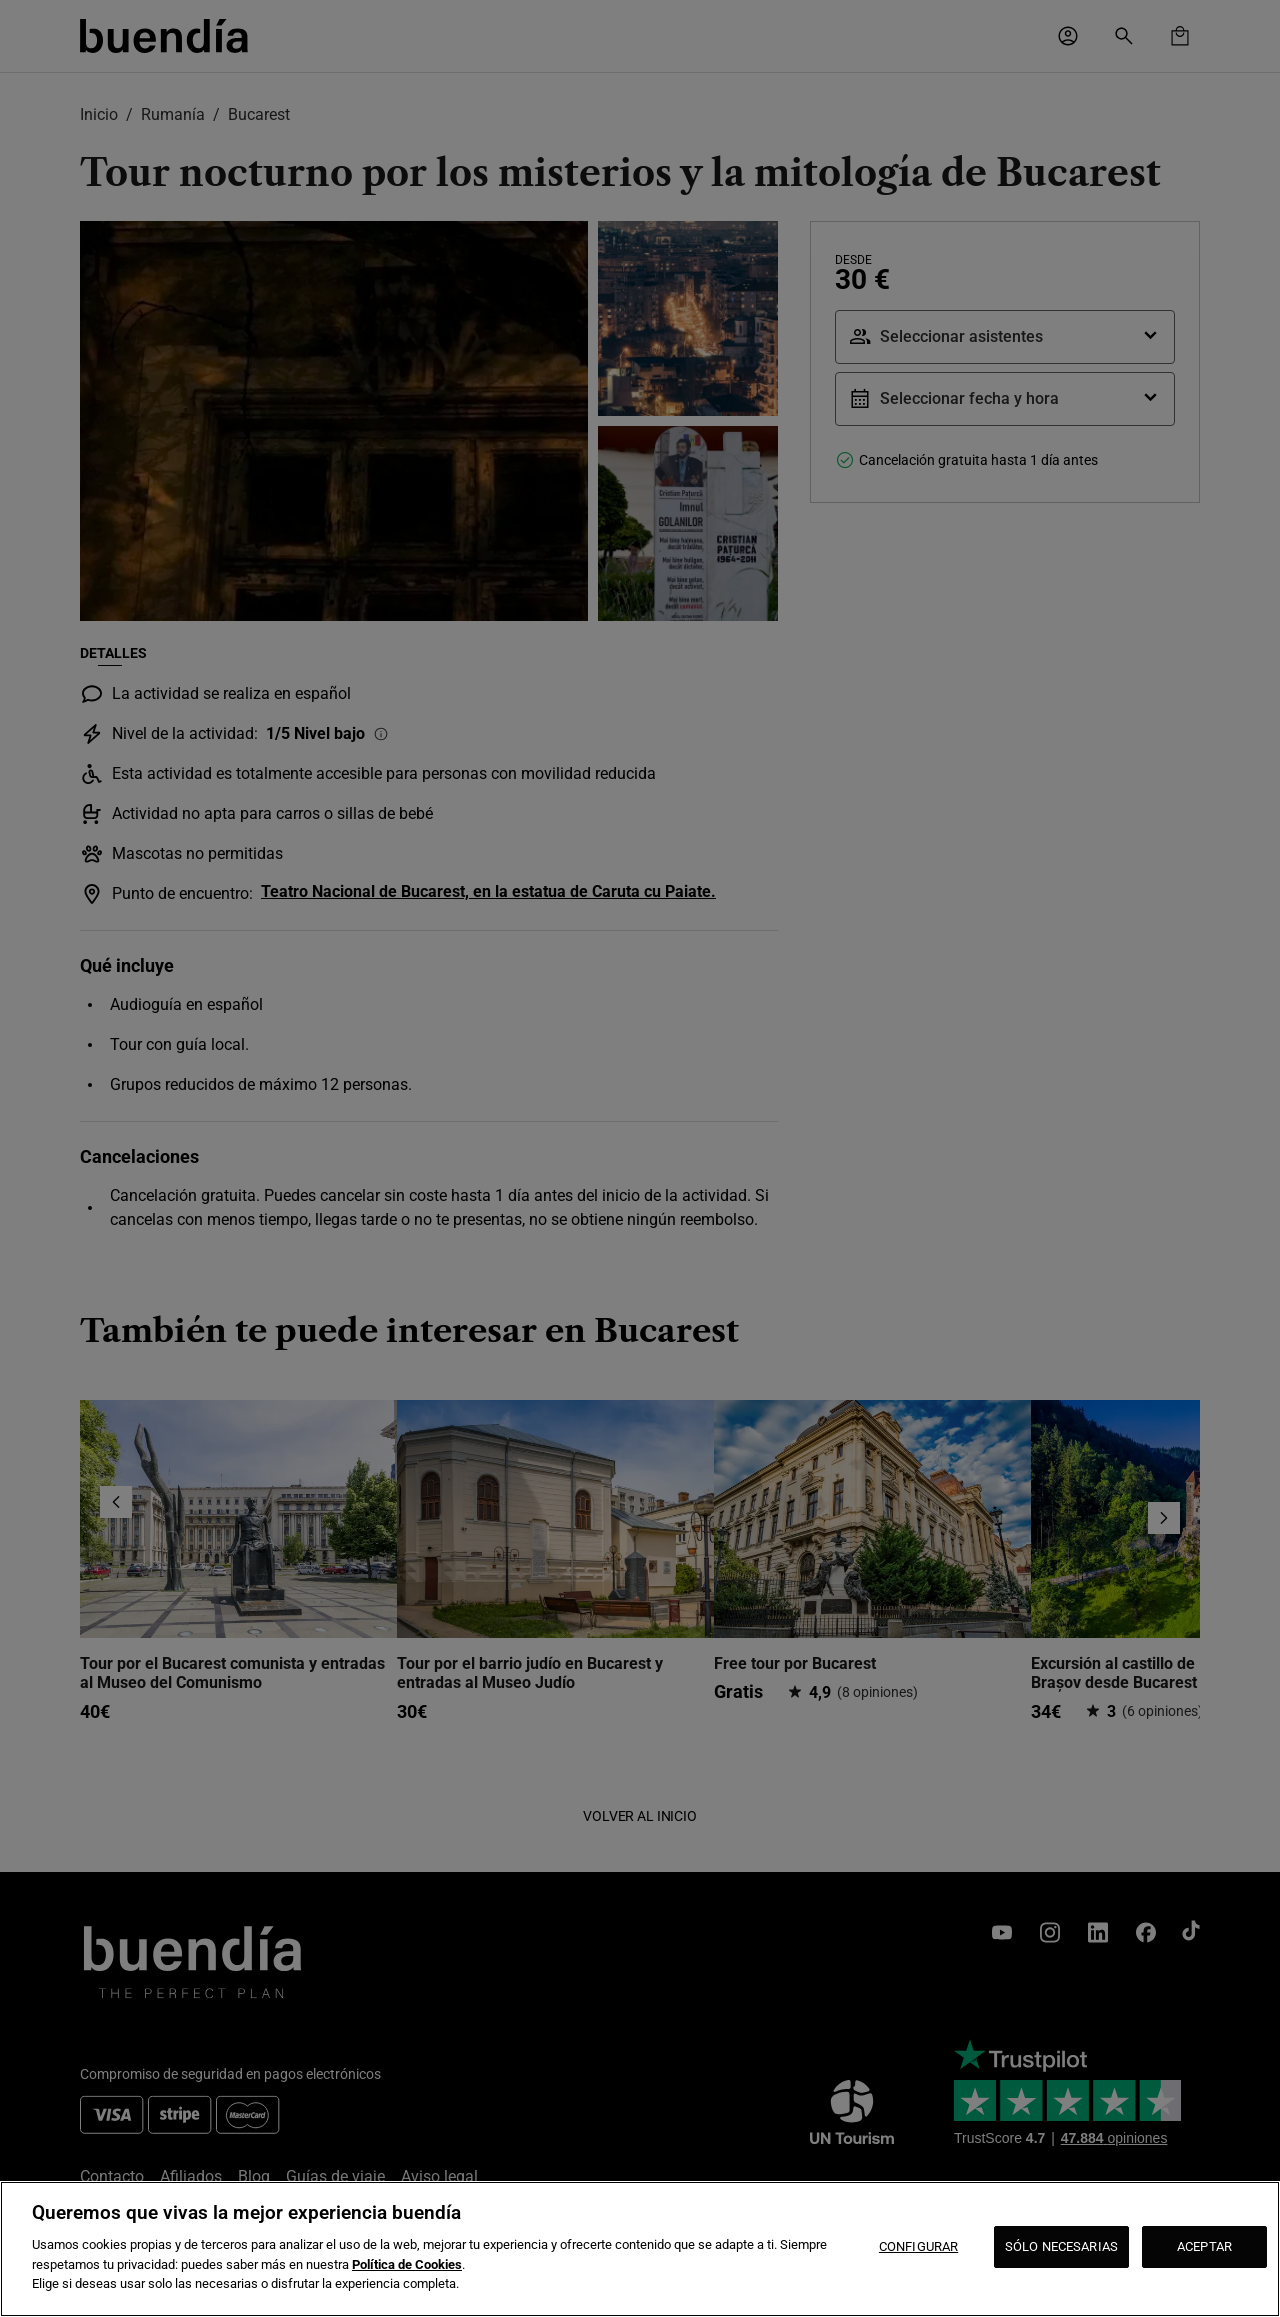  I want to click on Política de Cookies, so click(407, 2264).